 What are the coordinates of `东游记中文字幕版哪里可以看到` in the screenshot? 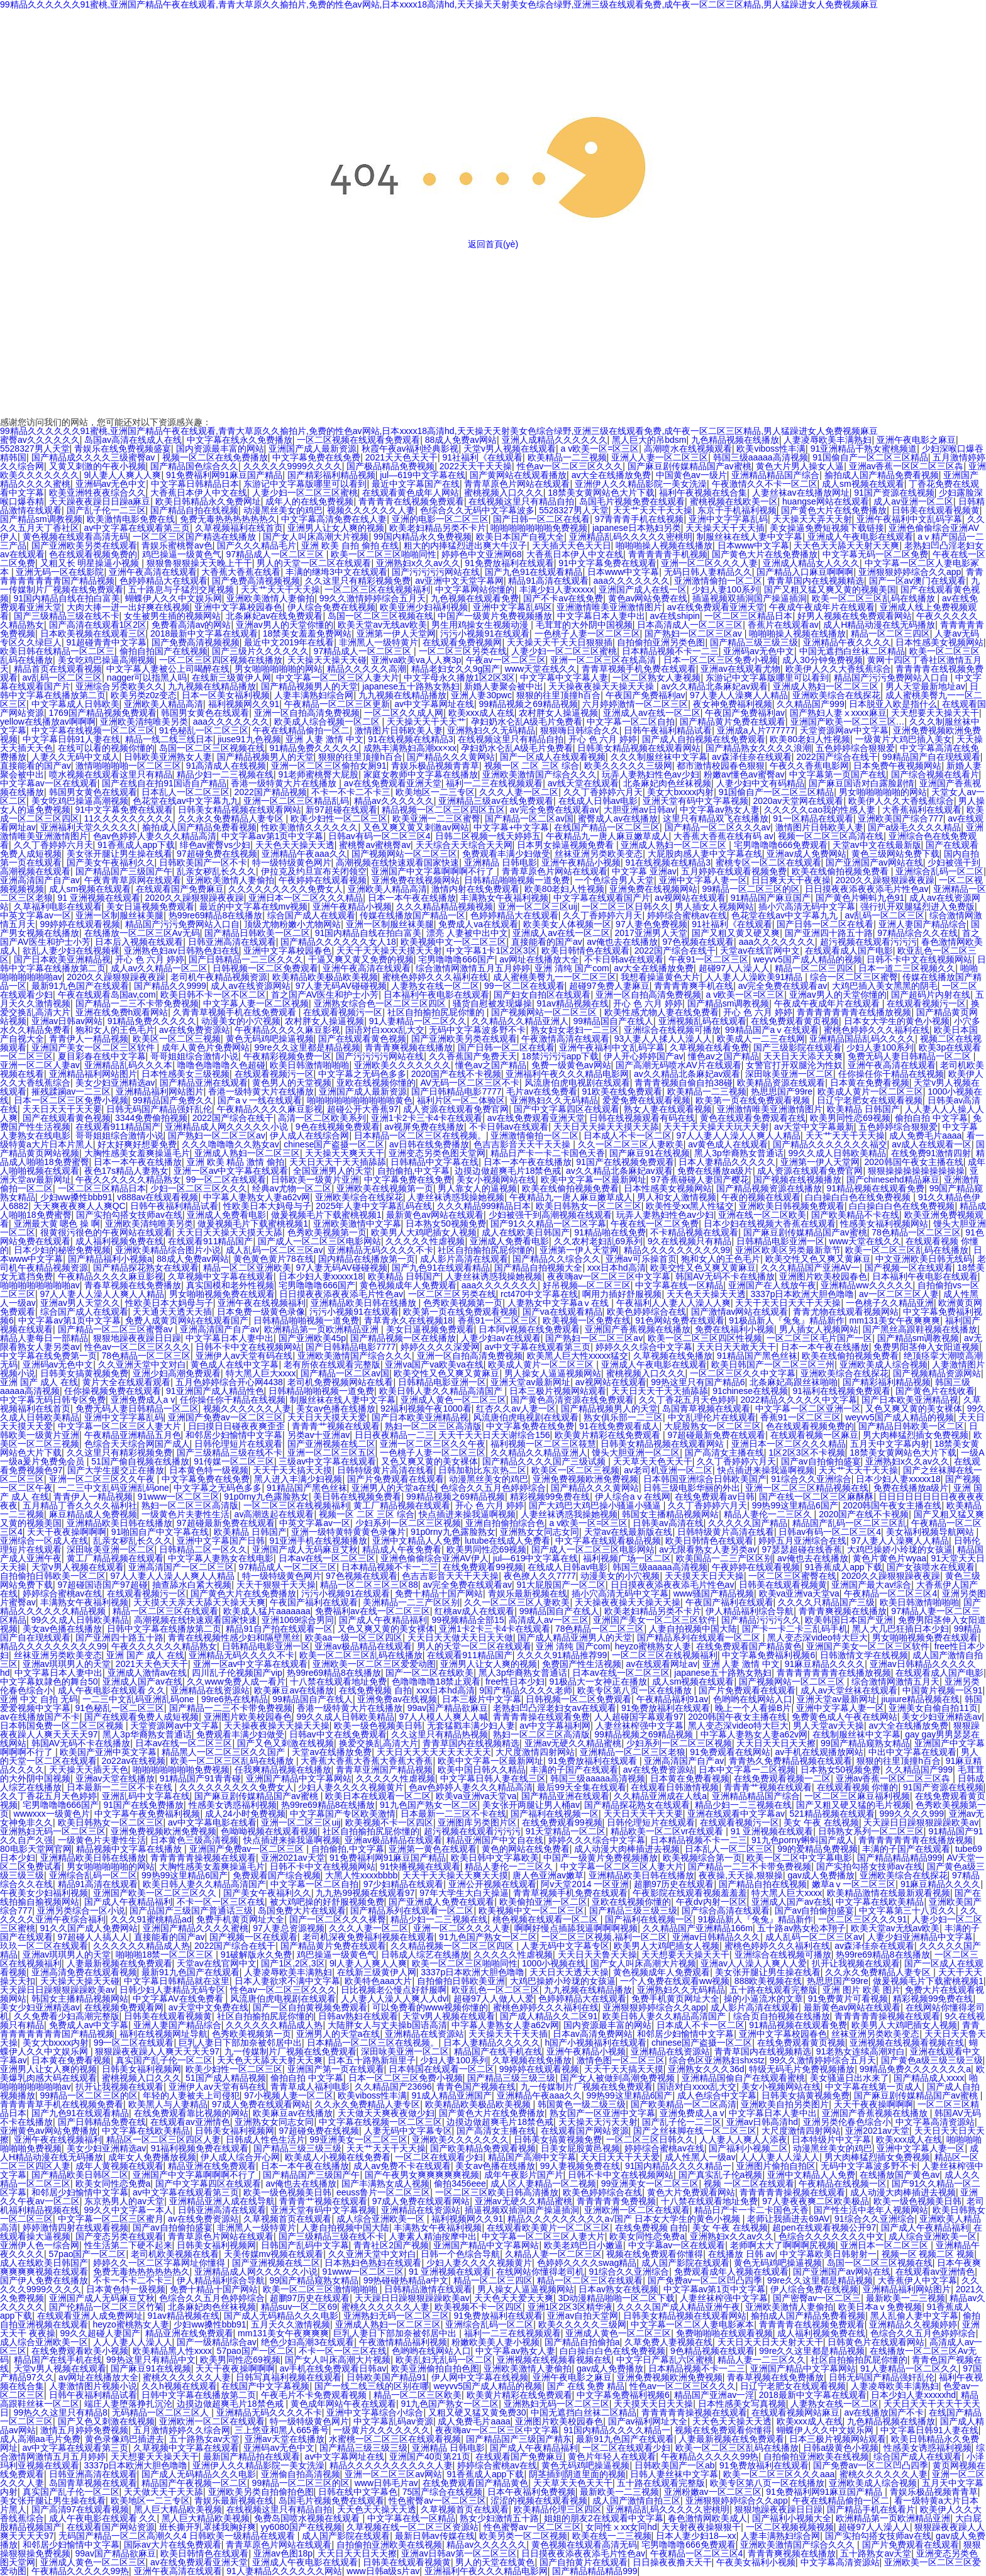 It's located at (305, 484).